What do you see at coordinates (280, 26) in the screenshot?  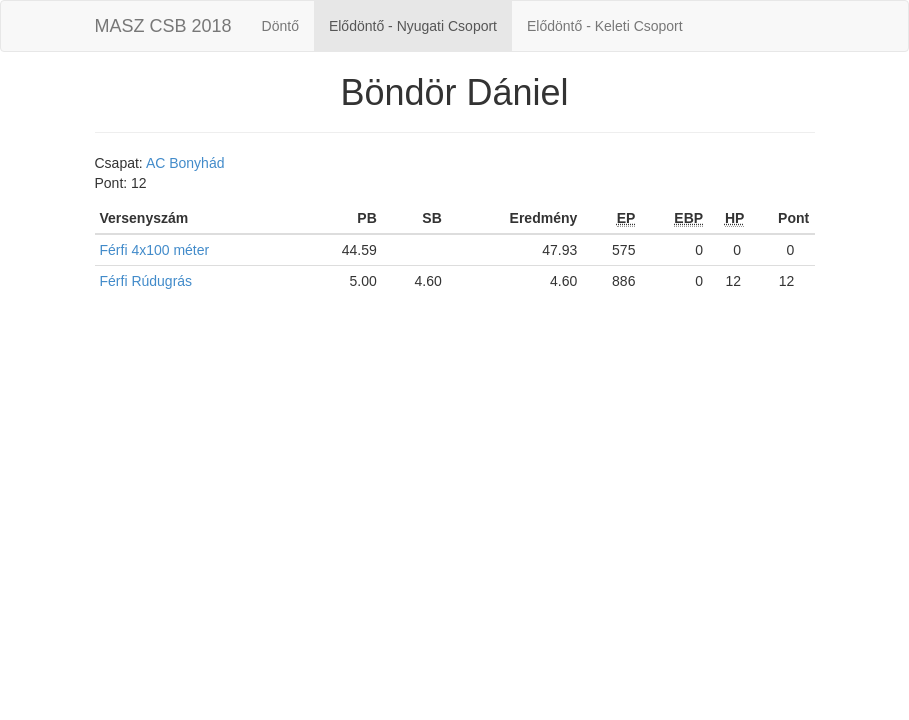 I see `Döntő` at bounding box center [280, 26].